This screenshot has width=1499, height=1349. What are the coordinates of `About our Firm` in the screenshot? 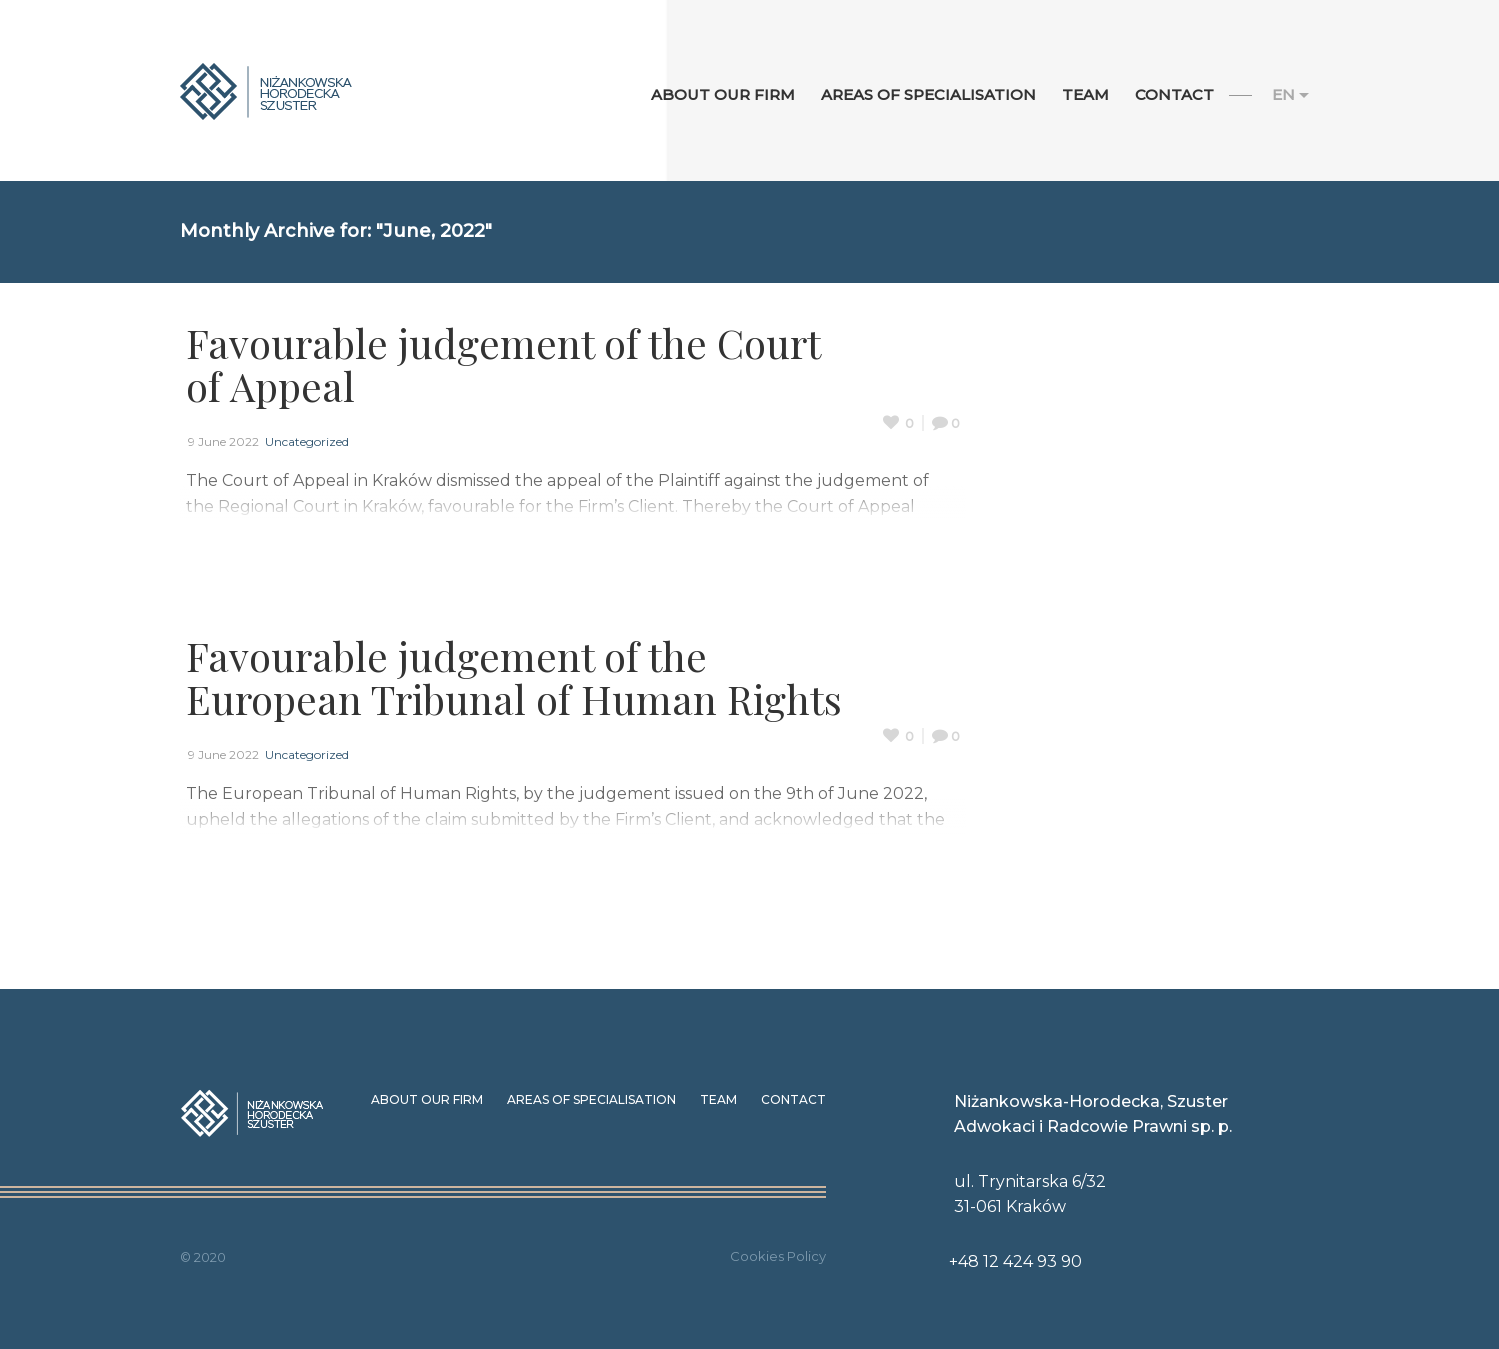 It's located at (427, 1099).